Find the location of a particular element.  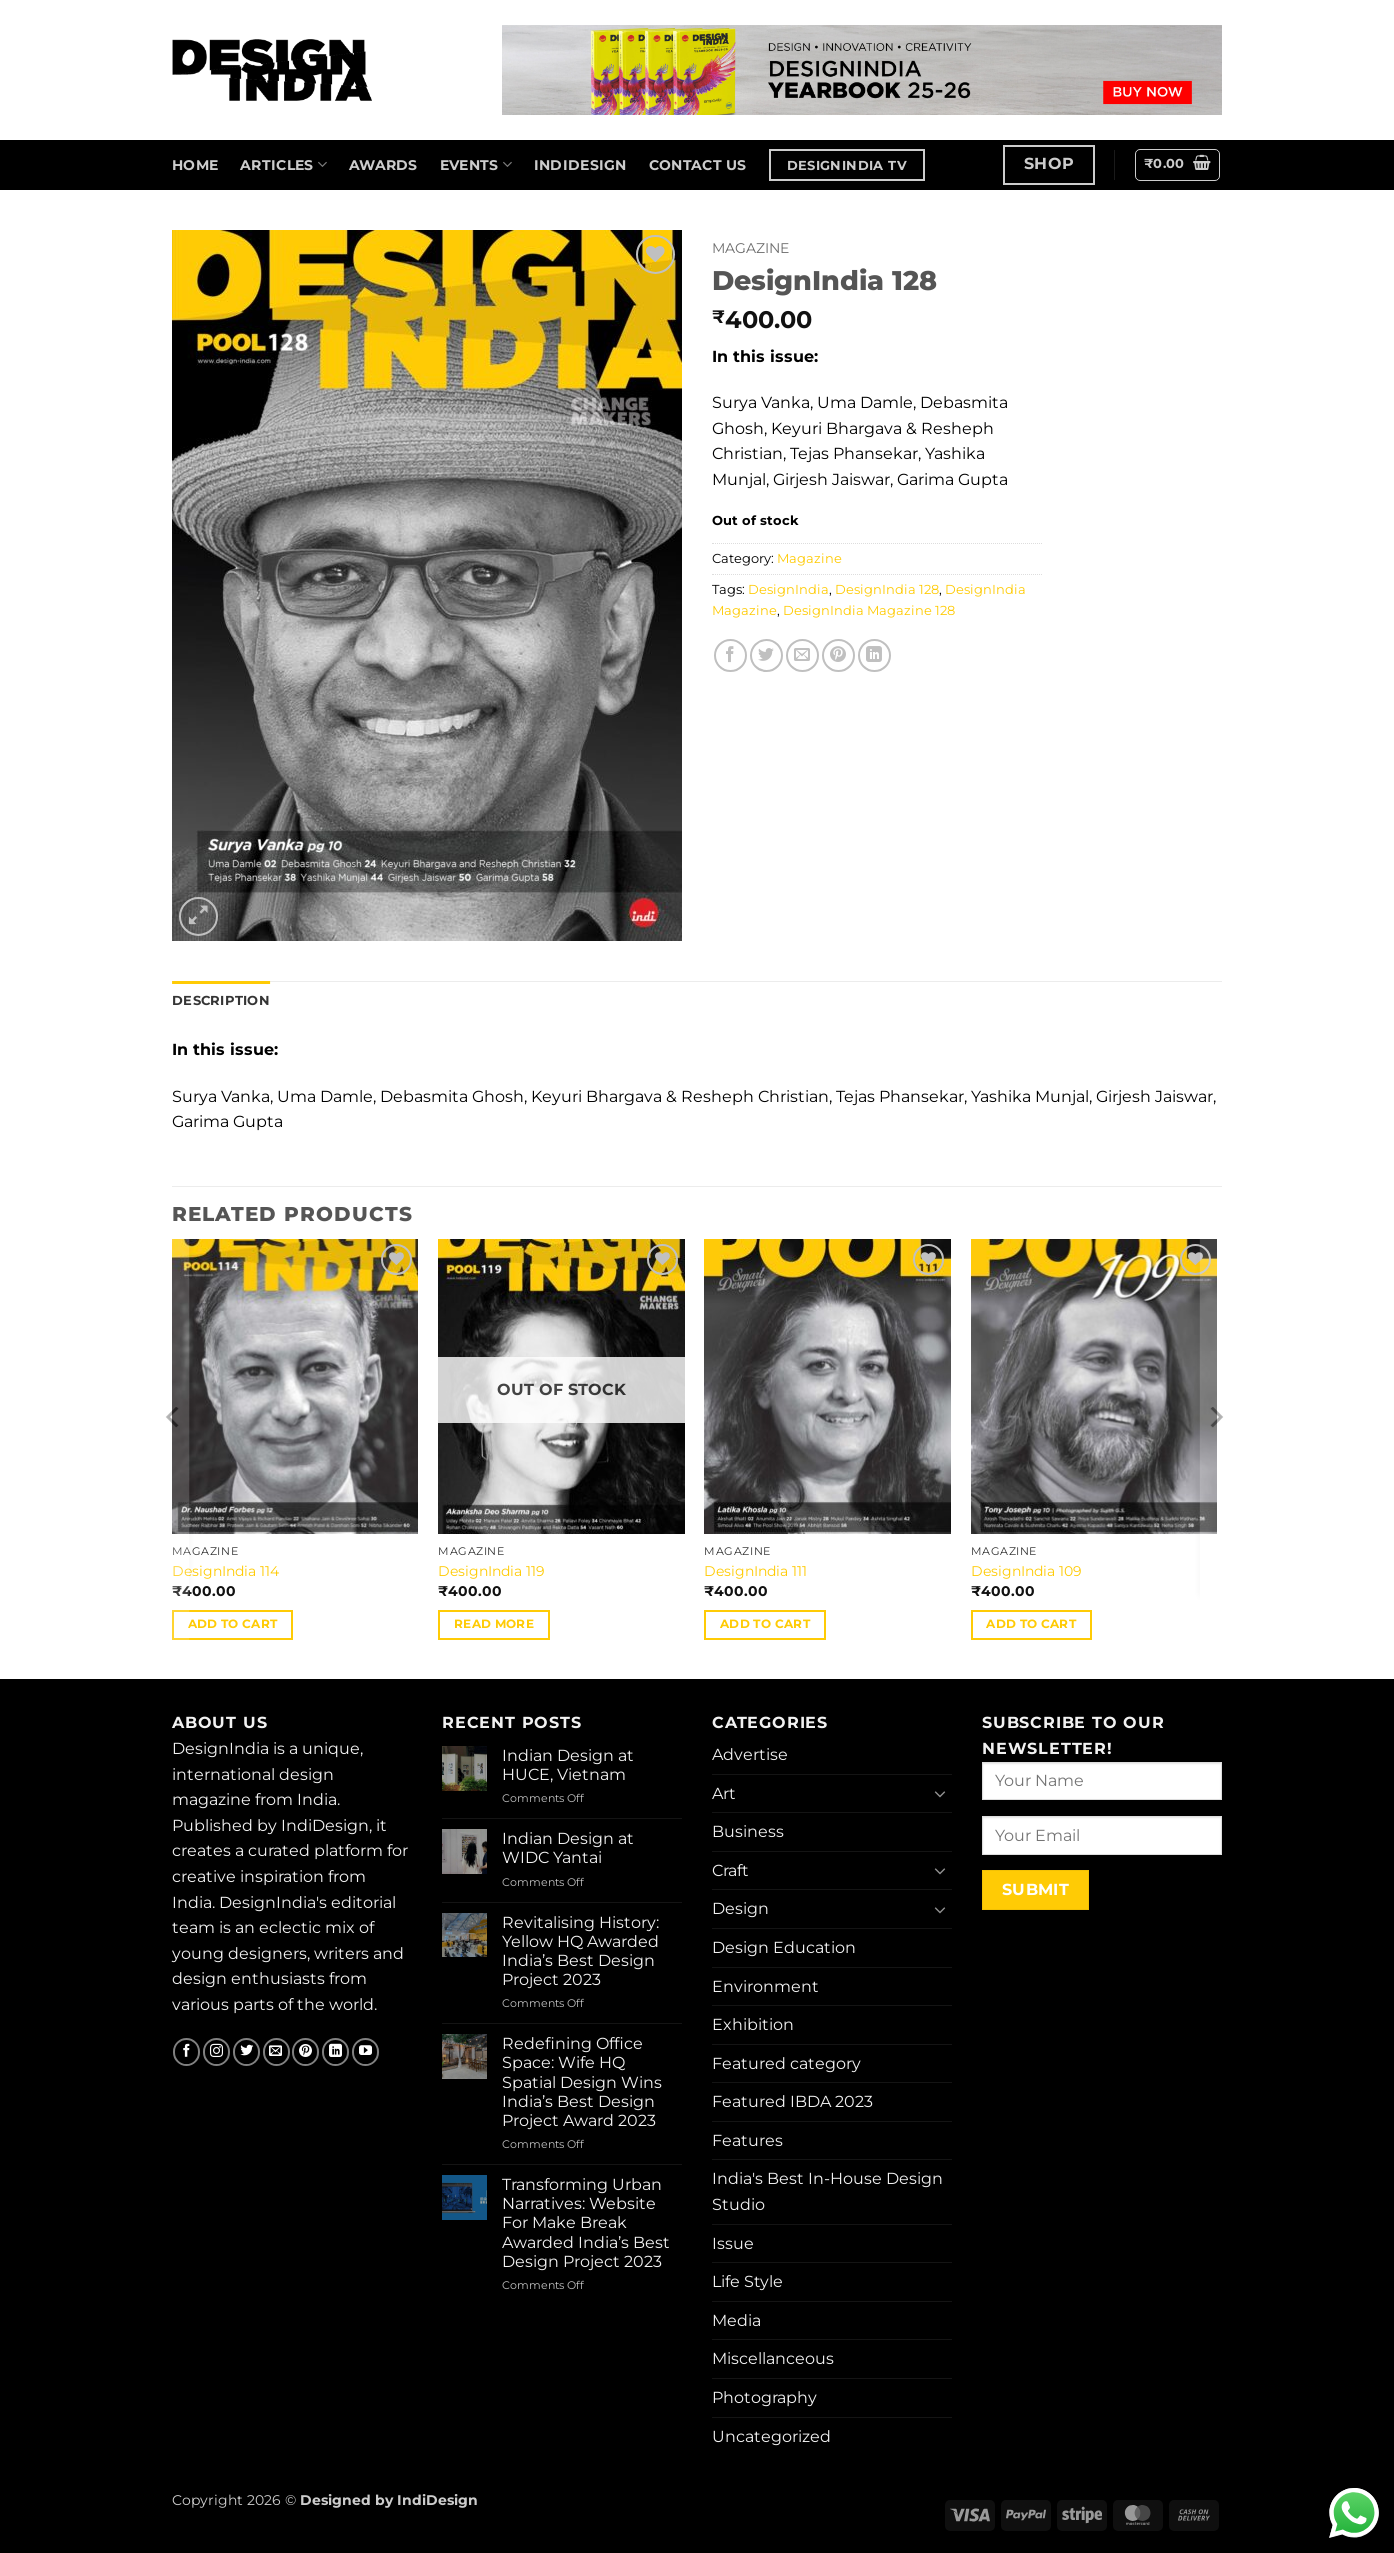

[Share on Twitter] is located at coordinates (766, 655).